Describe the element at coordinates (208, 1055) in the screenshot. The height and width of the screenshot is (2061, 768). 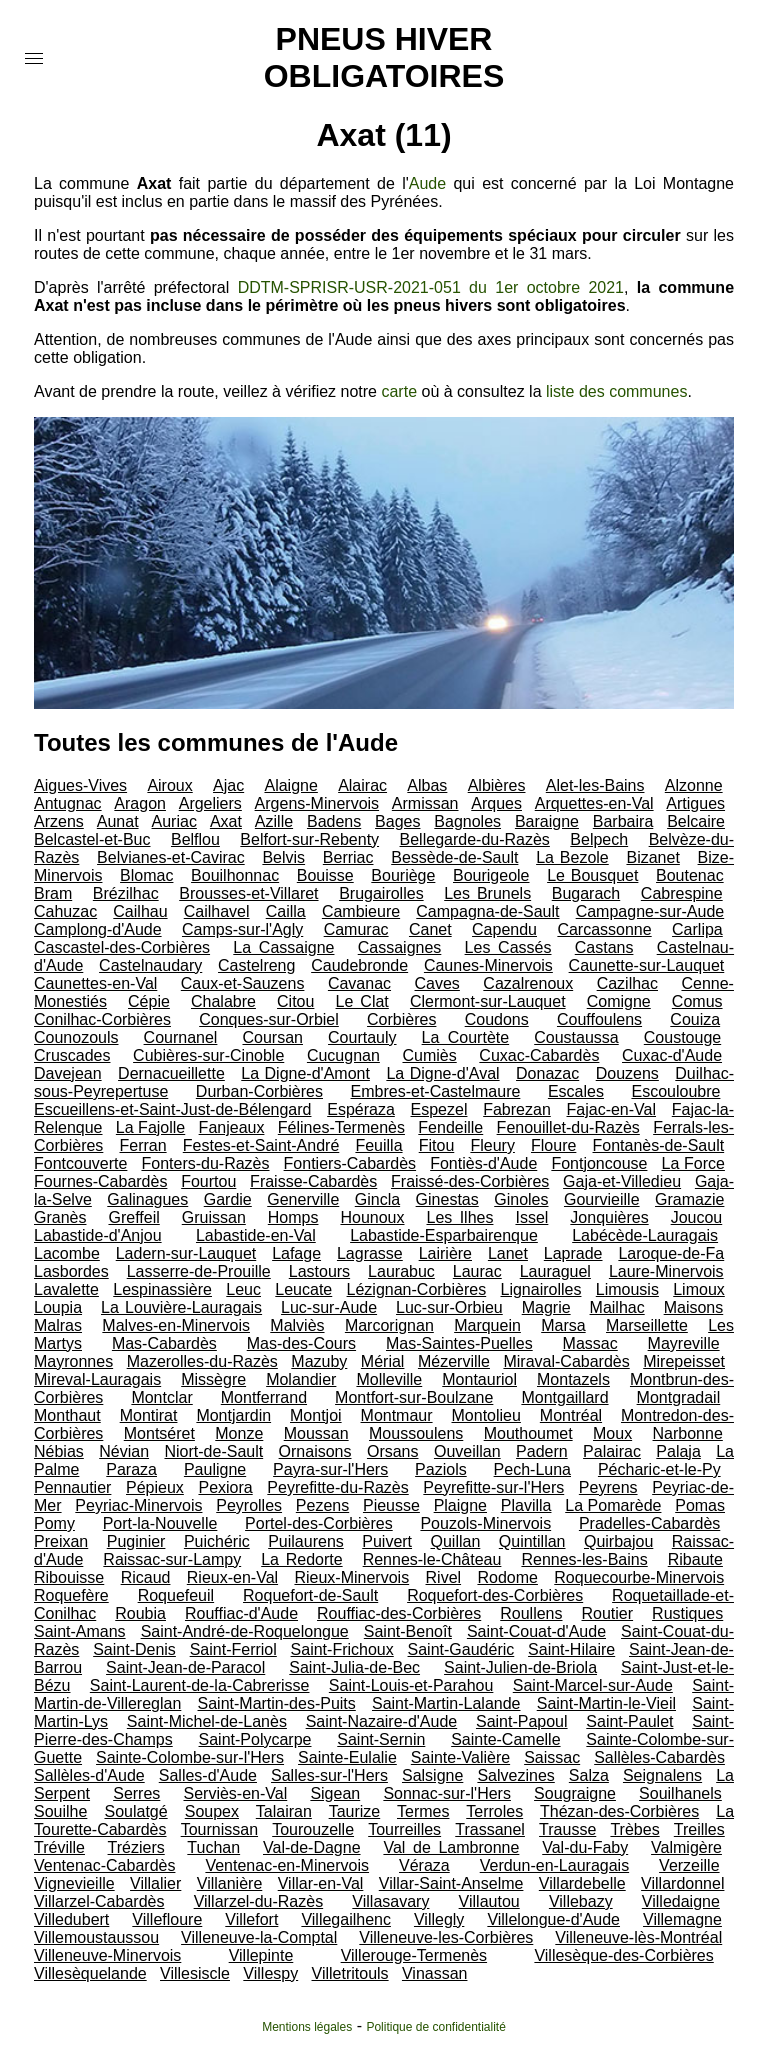
I see `Cubières-sur-Cinoble` at that location.